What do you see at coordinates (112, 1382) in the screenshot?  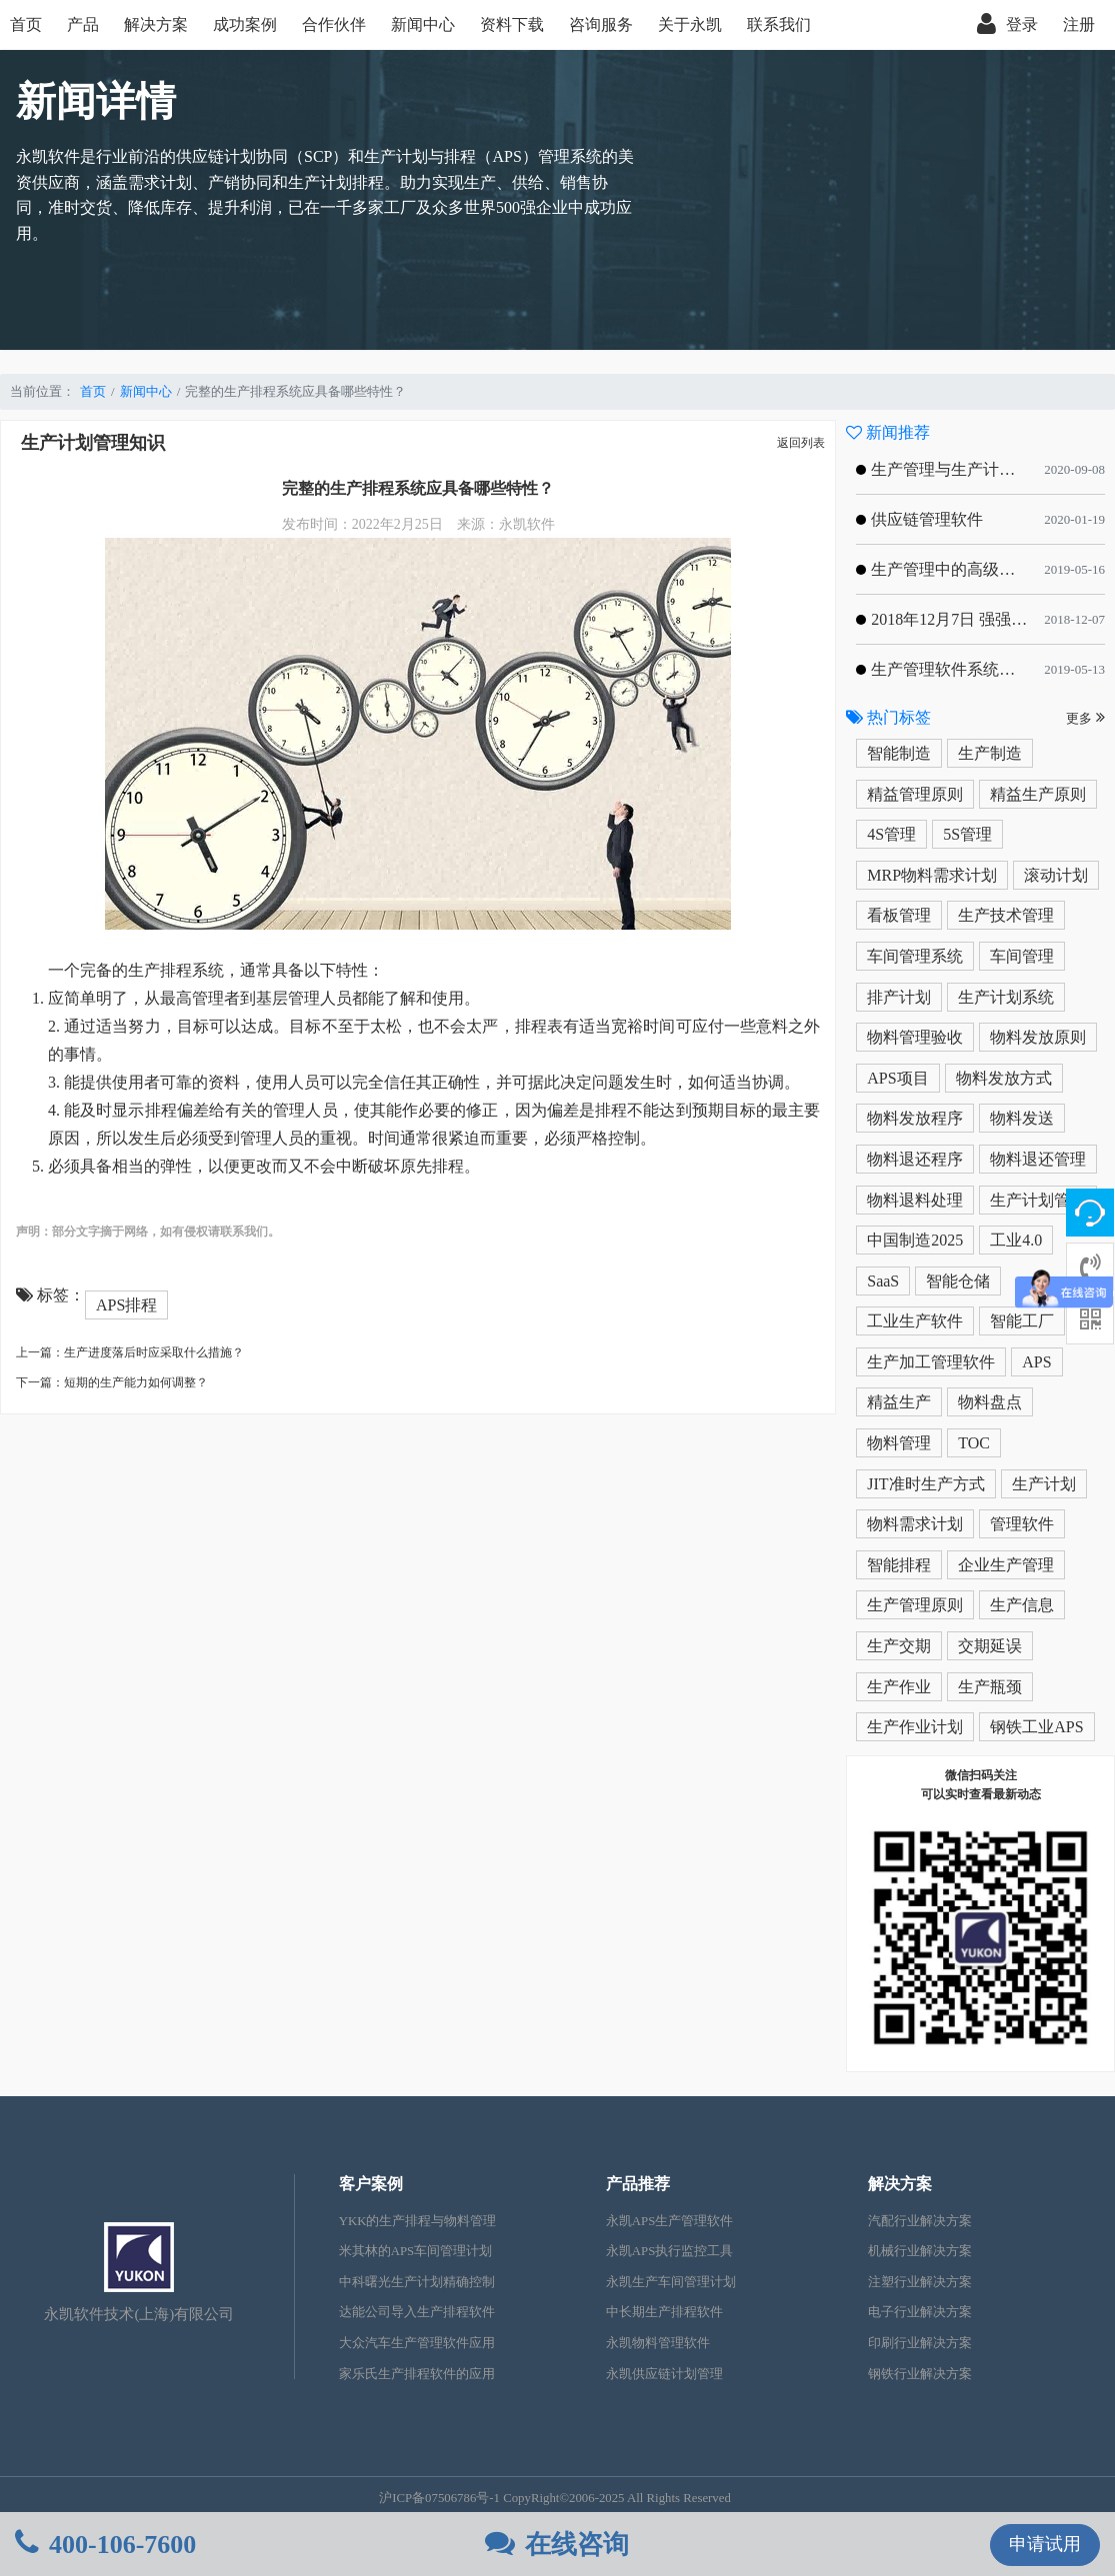 I see `下一篇：短期的生产能力如何调整？` at bounding box center [112, 1382].